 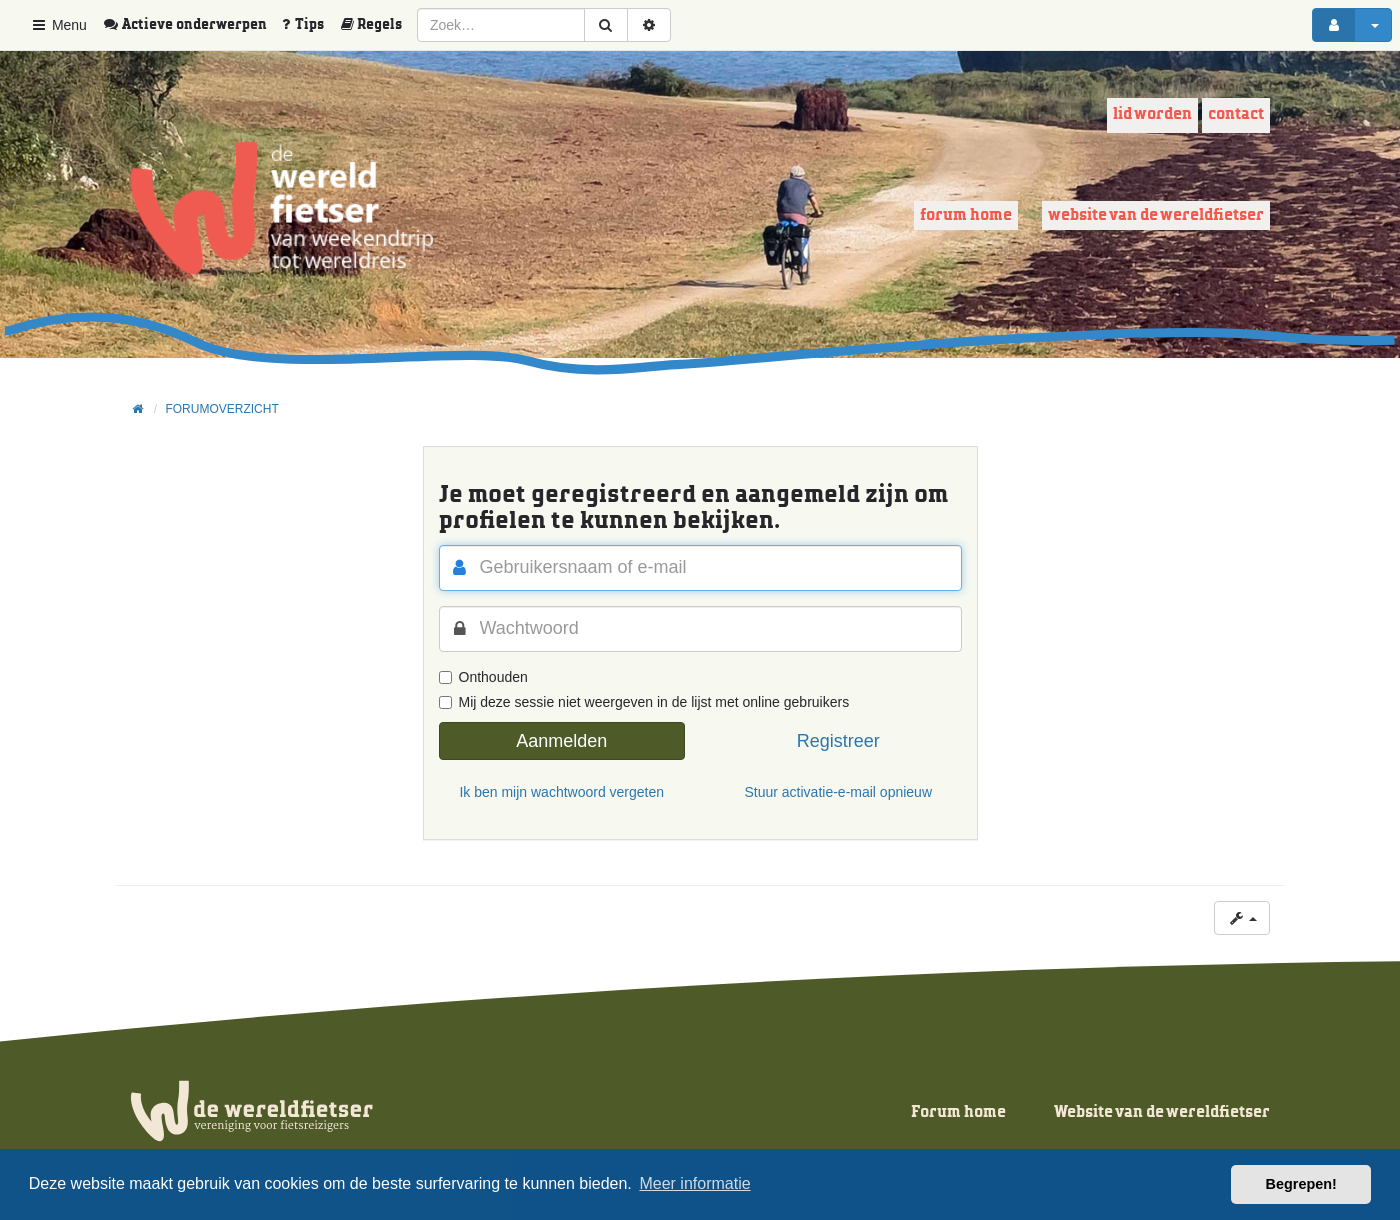 What do you see at coordinates (644, 702) in the screenshot?
I see `Mij deze sessie niet weergeven in de lijst met online gebruikers` at bounding box center [644, 702].